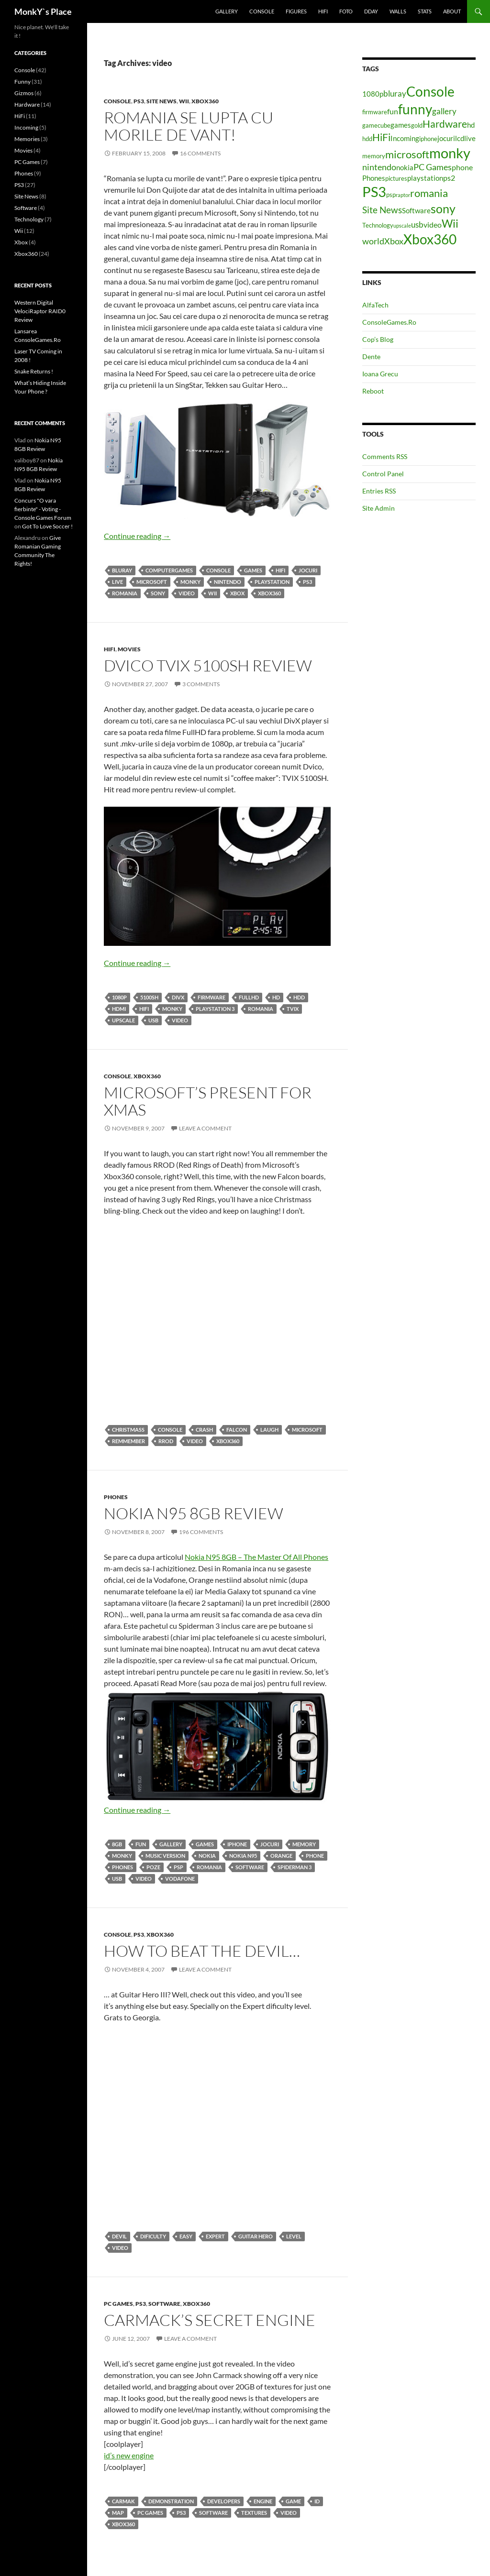 This screenshot has width=490, height=2576. I want to click on Comments RSS, so click(384, 456).